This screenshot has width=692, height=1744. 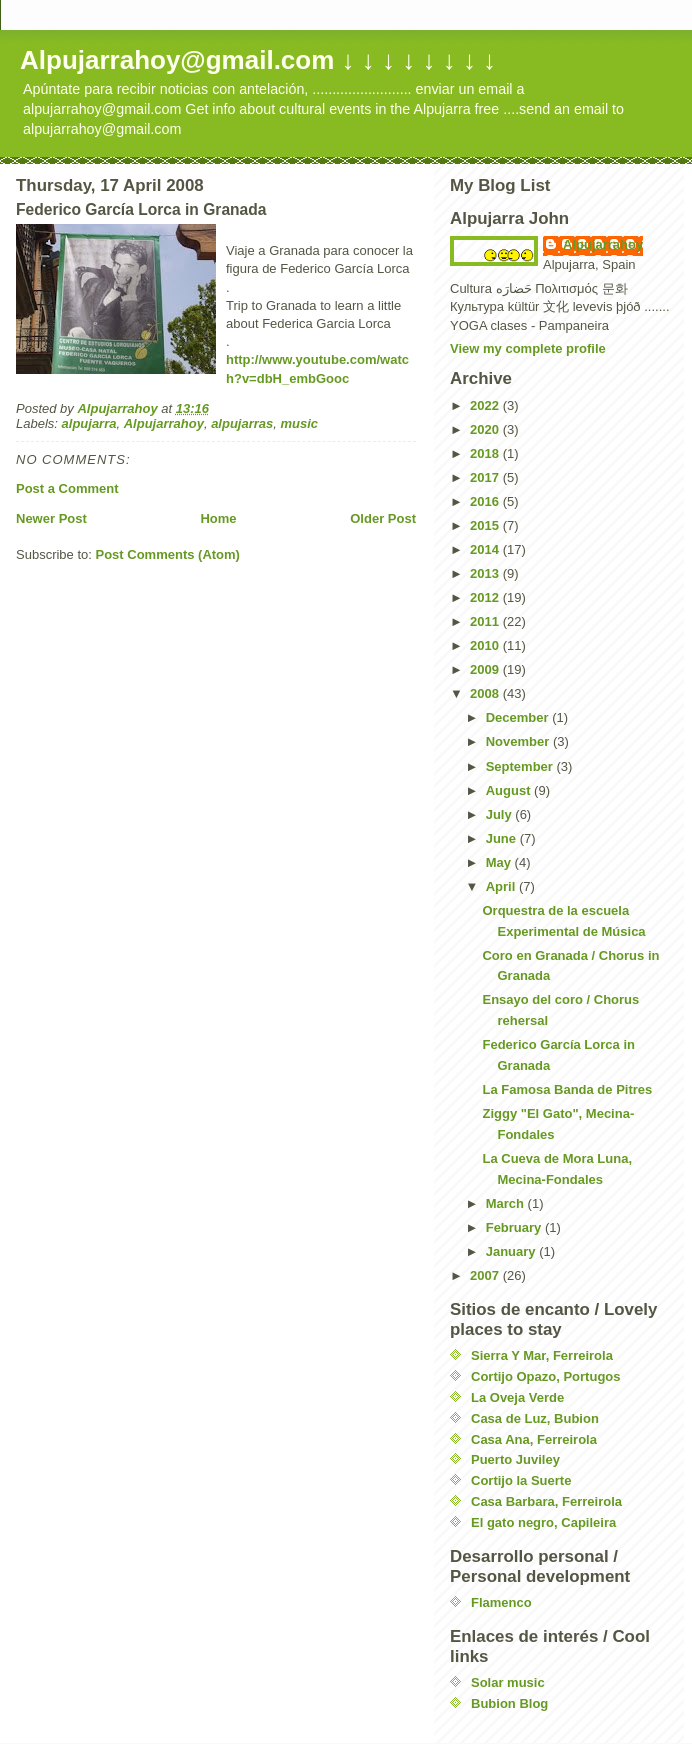 What do you see at coordinates (164, 423) in the screenshot?
I see `Alpujarrahoy` at bounding box center [164, 423].